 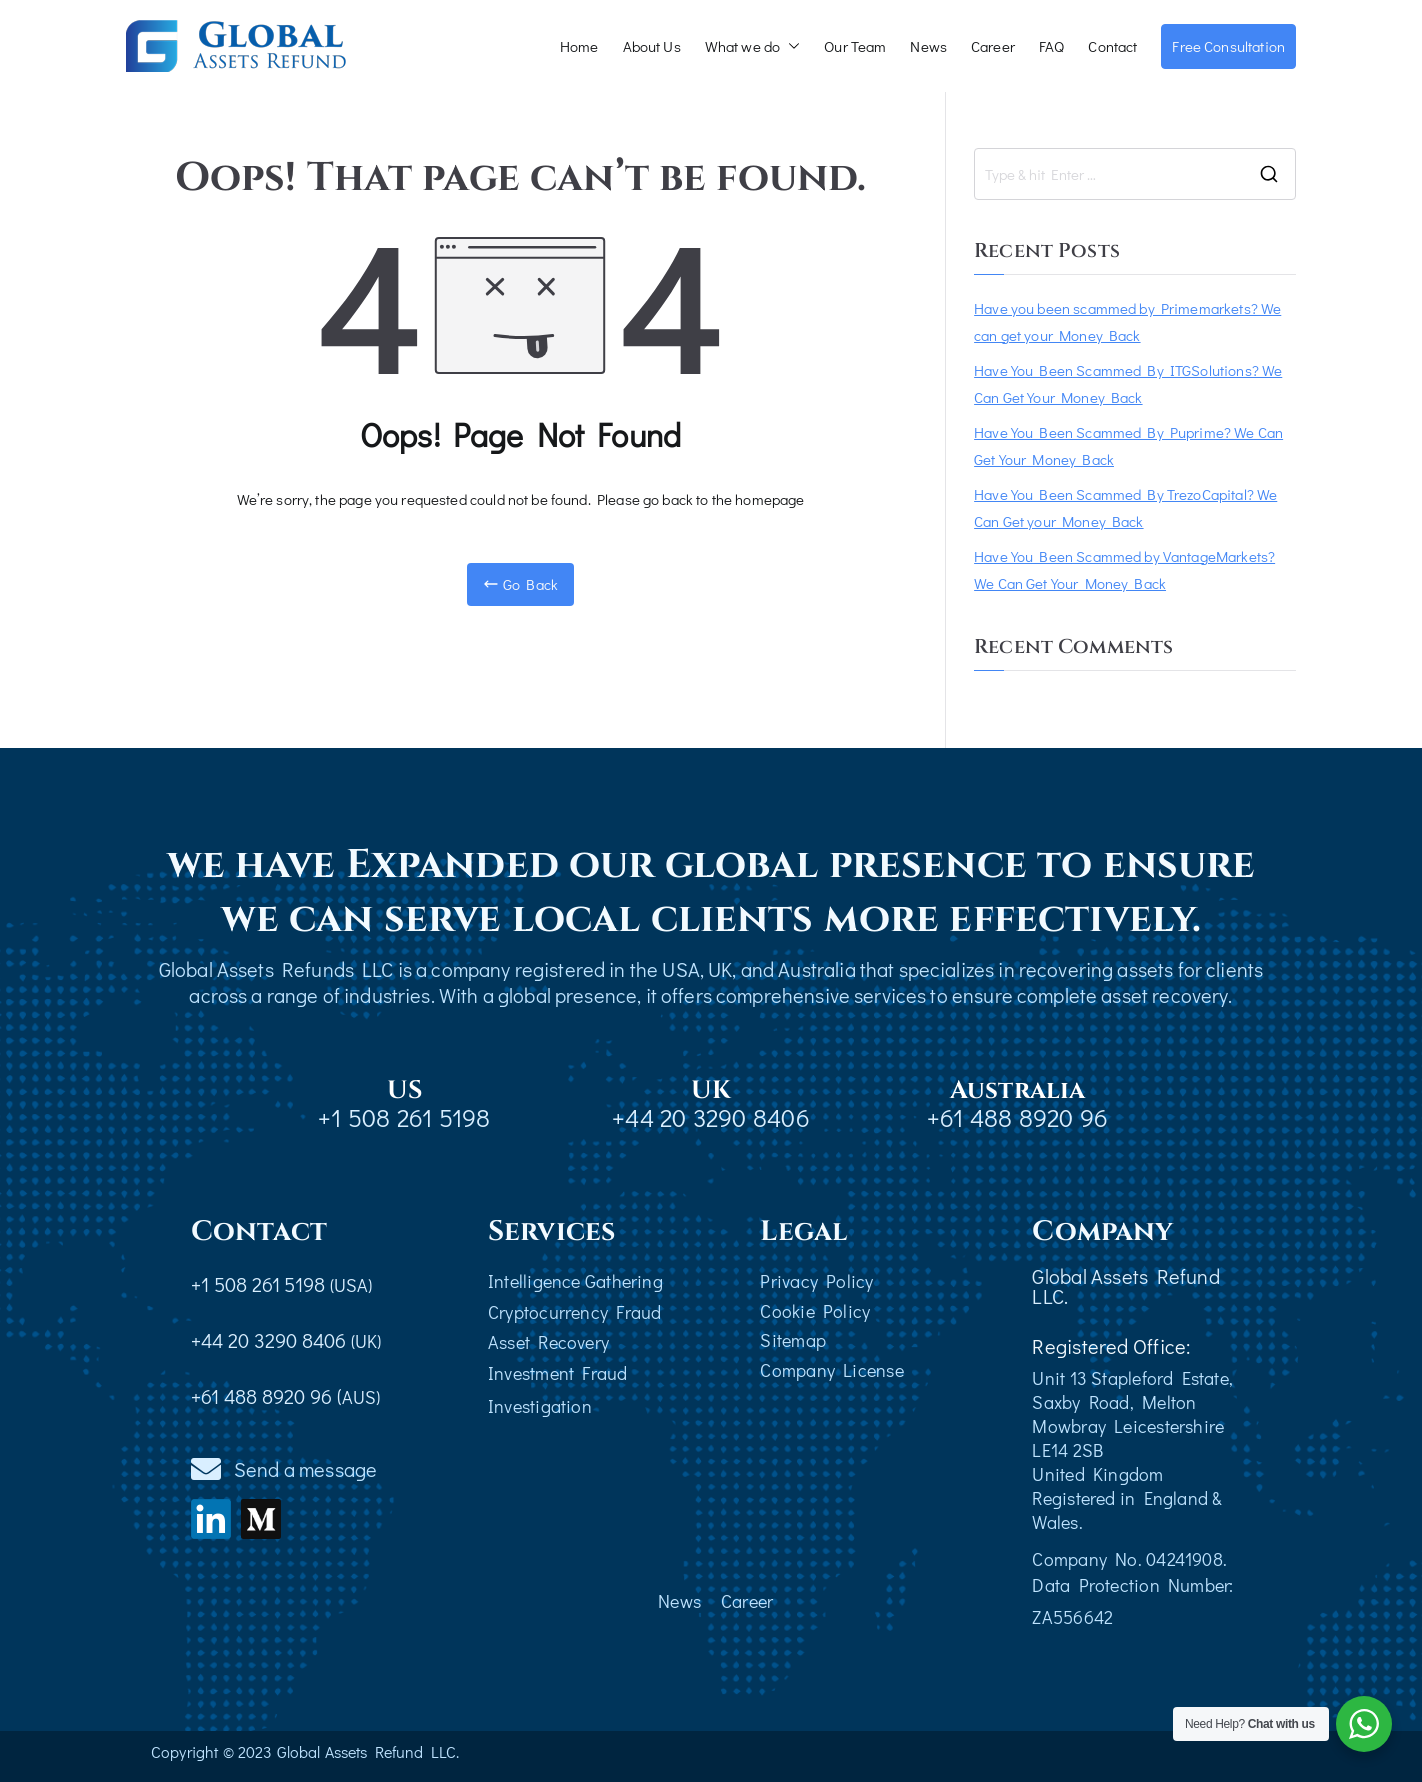 I want to click on About Us, so click(x=652, y=46).